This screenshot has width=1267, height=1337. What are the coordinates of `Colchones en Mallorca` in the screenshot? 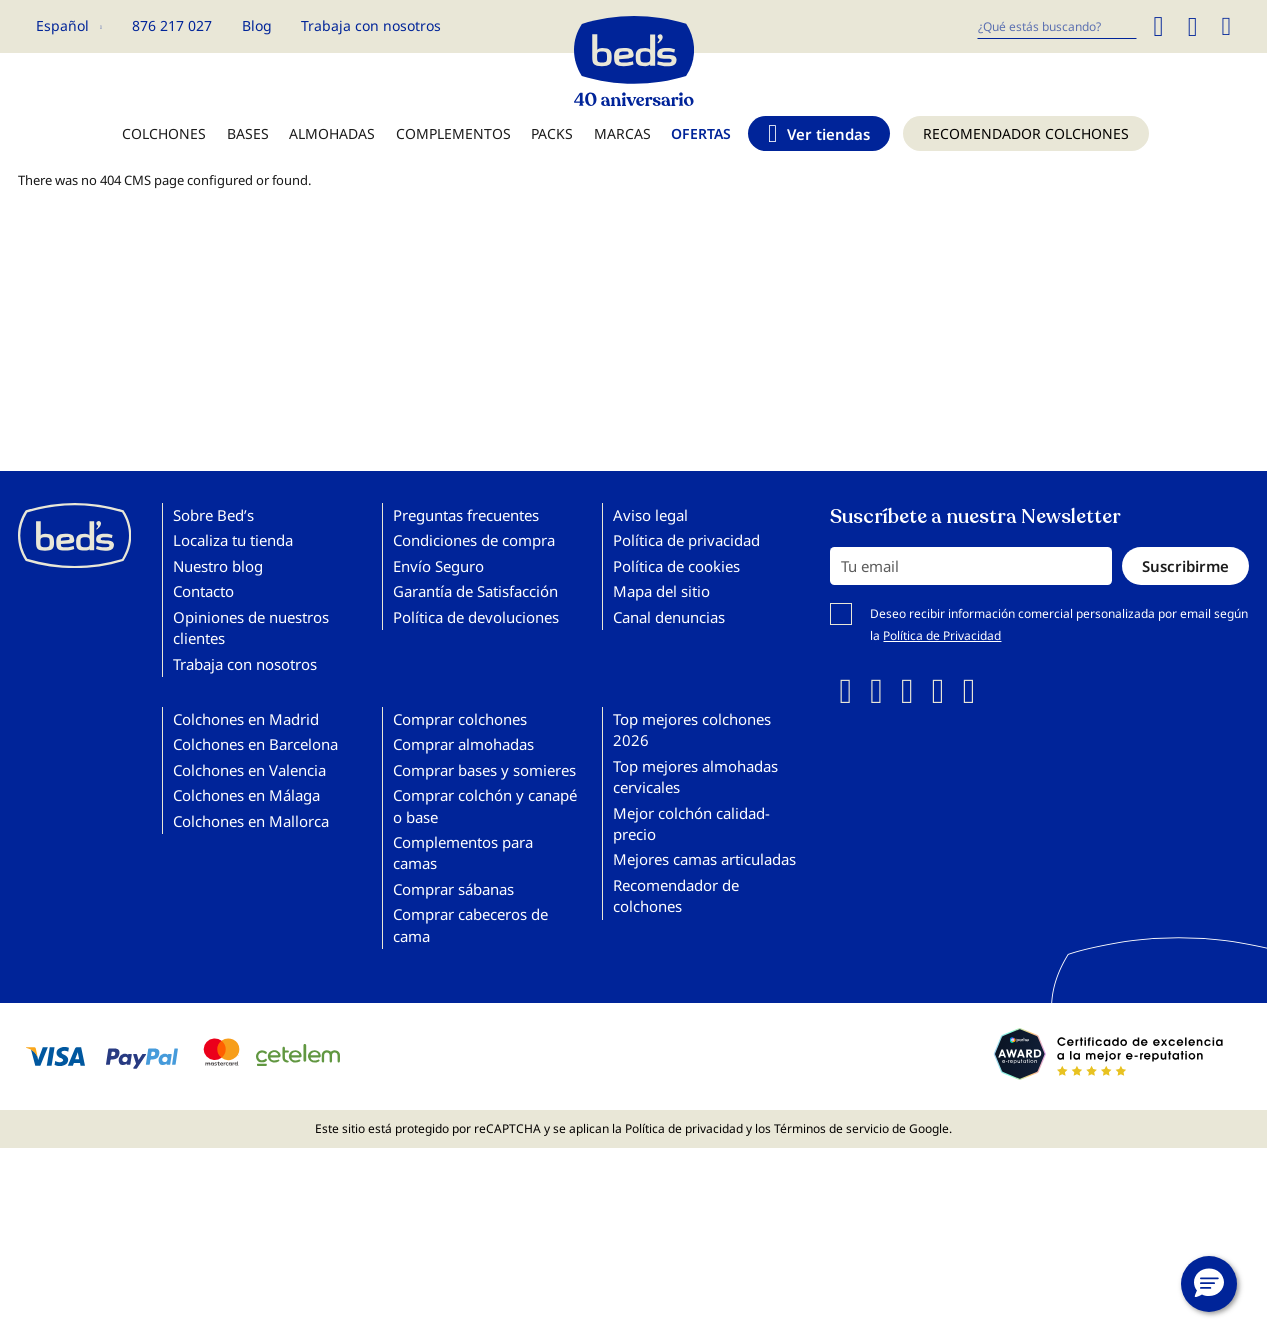 It's located at (251, 821).